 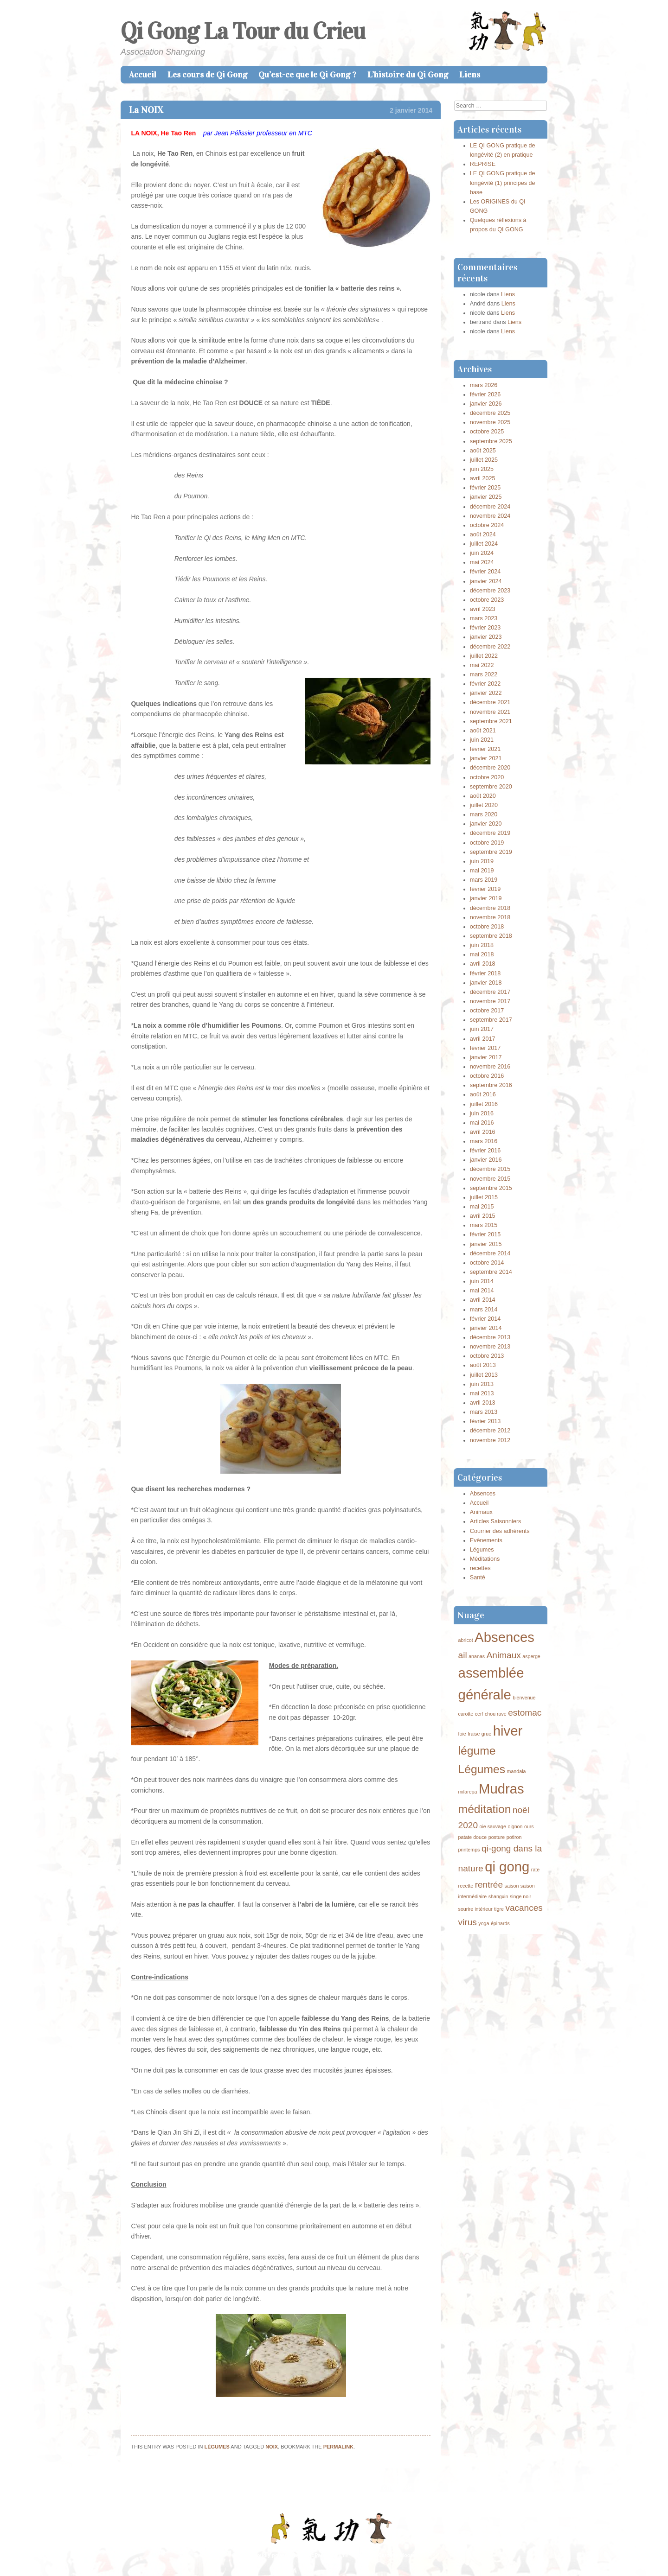 What do you see at coordinates (504, 1655) in the screenshot?
I see `Animaux [Animaux (2 éléments)]` at bounding box center [504, 1655].